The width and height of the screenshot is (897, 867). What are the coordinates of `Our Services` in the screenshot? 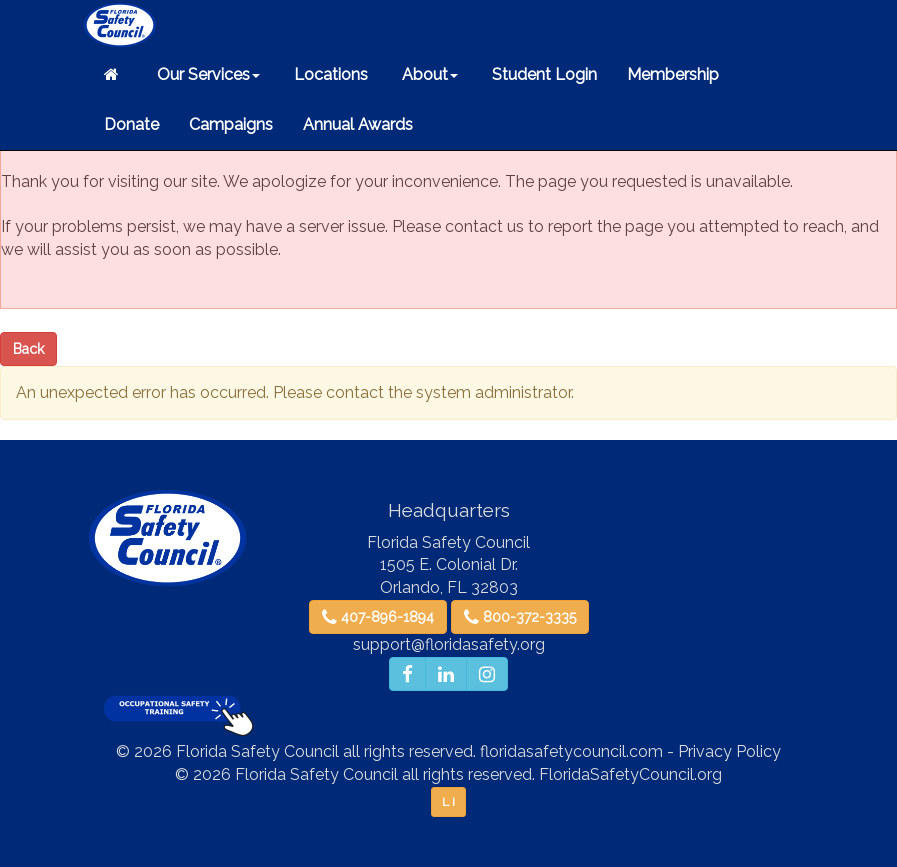 It's located at (206, 74).